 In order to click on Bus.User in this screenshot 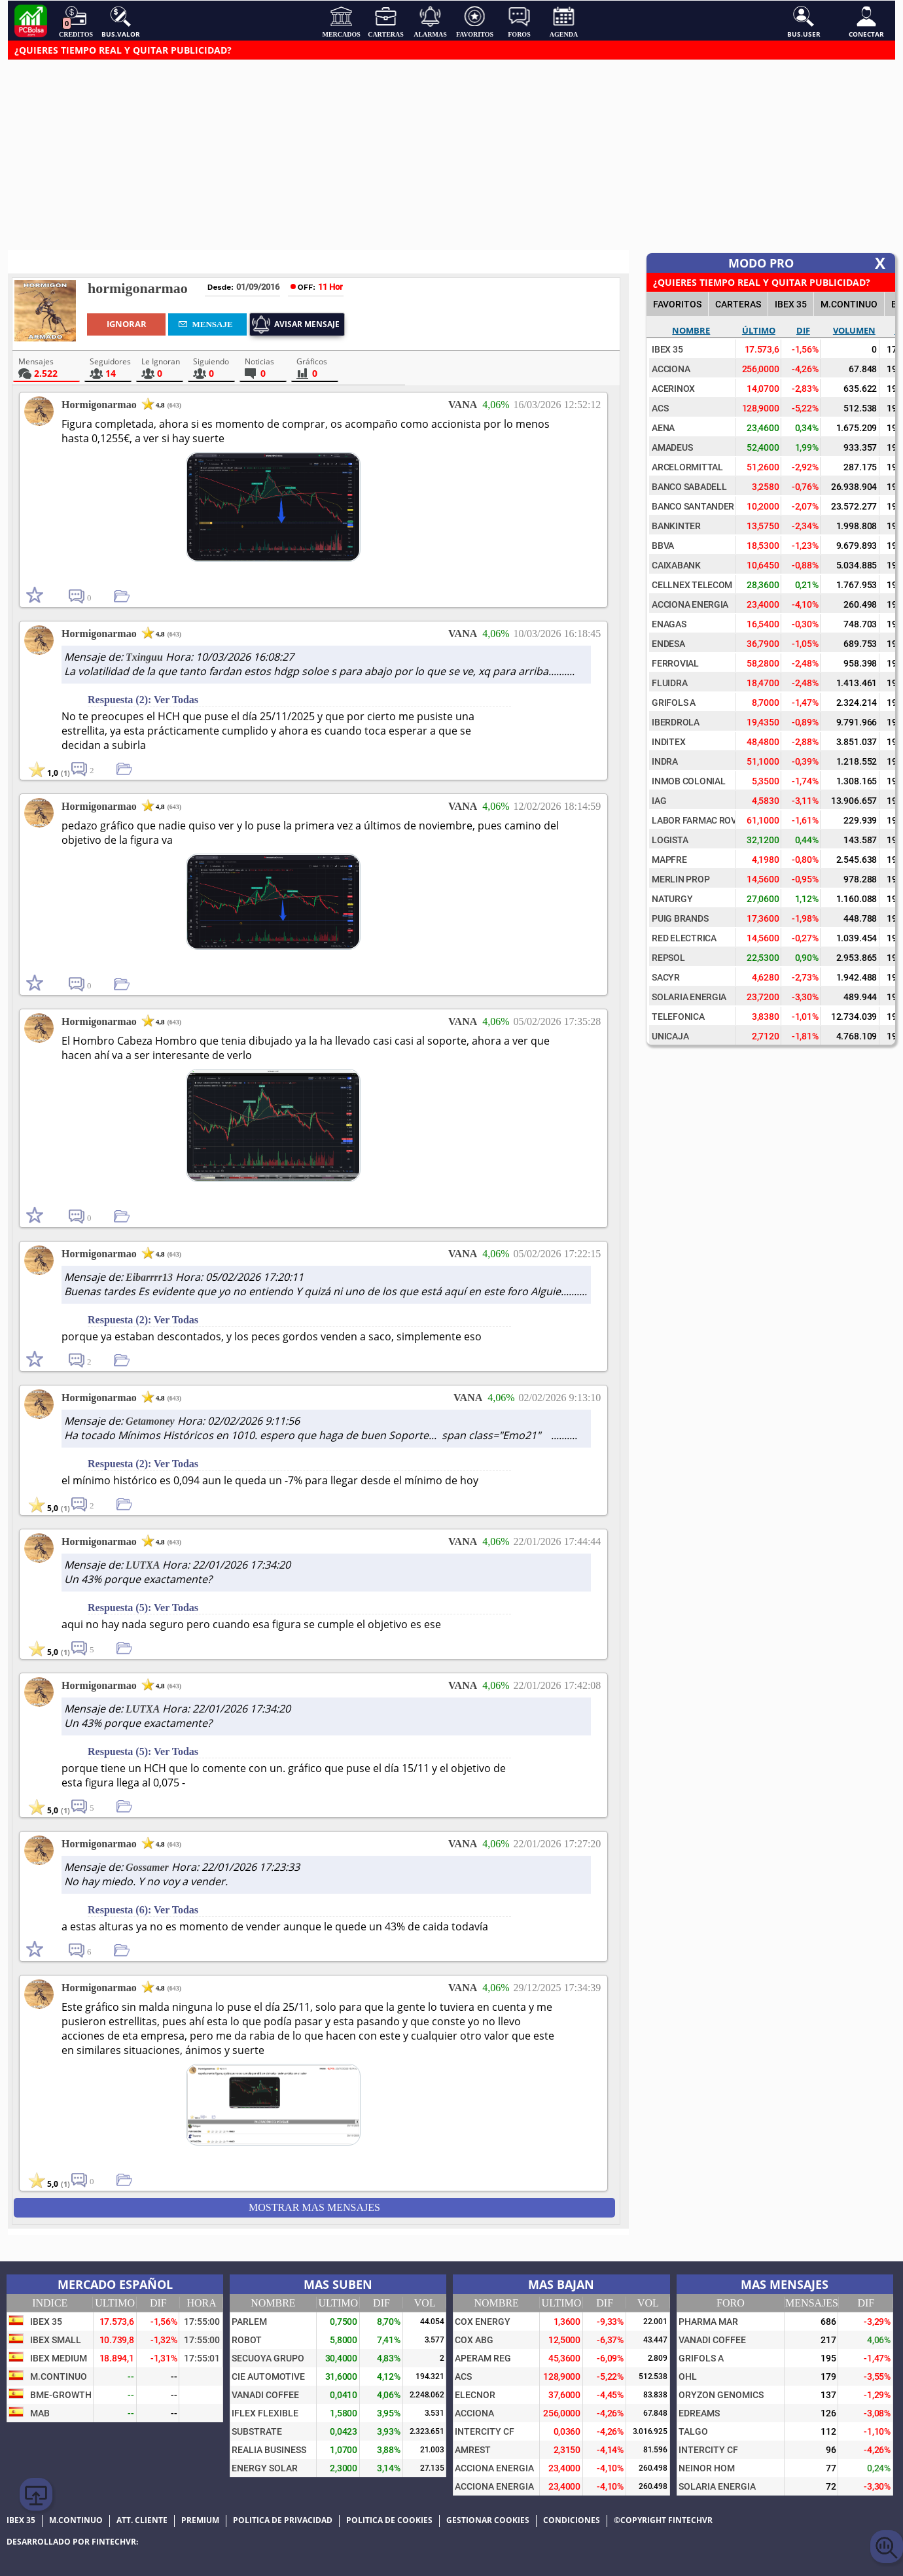, I will do `click(804, 21)`.